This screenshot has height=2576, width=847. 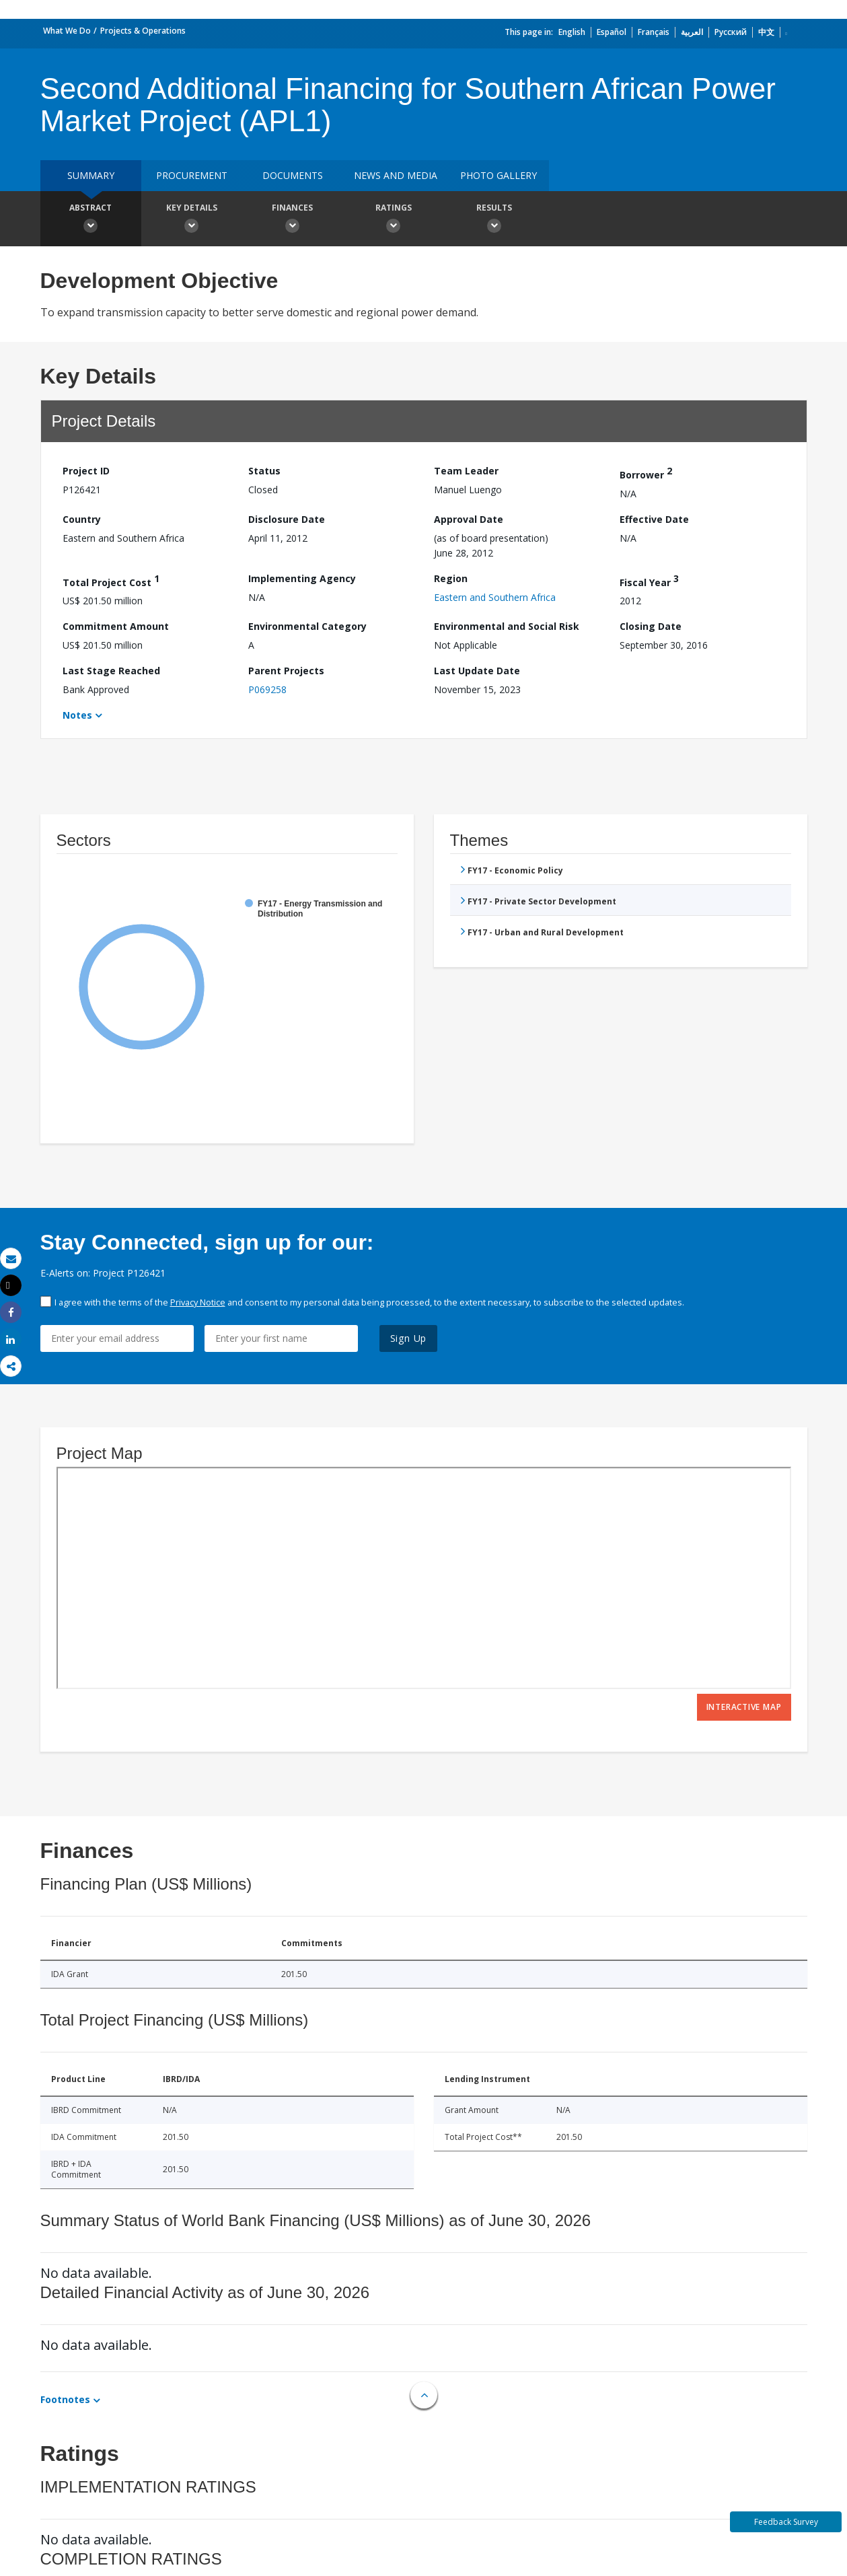 What do you see at coordinates (267, 689) in the screenshot?
I see `P069258` at bounding box center [267, 689].